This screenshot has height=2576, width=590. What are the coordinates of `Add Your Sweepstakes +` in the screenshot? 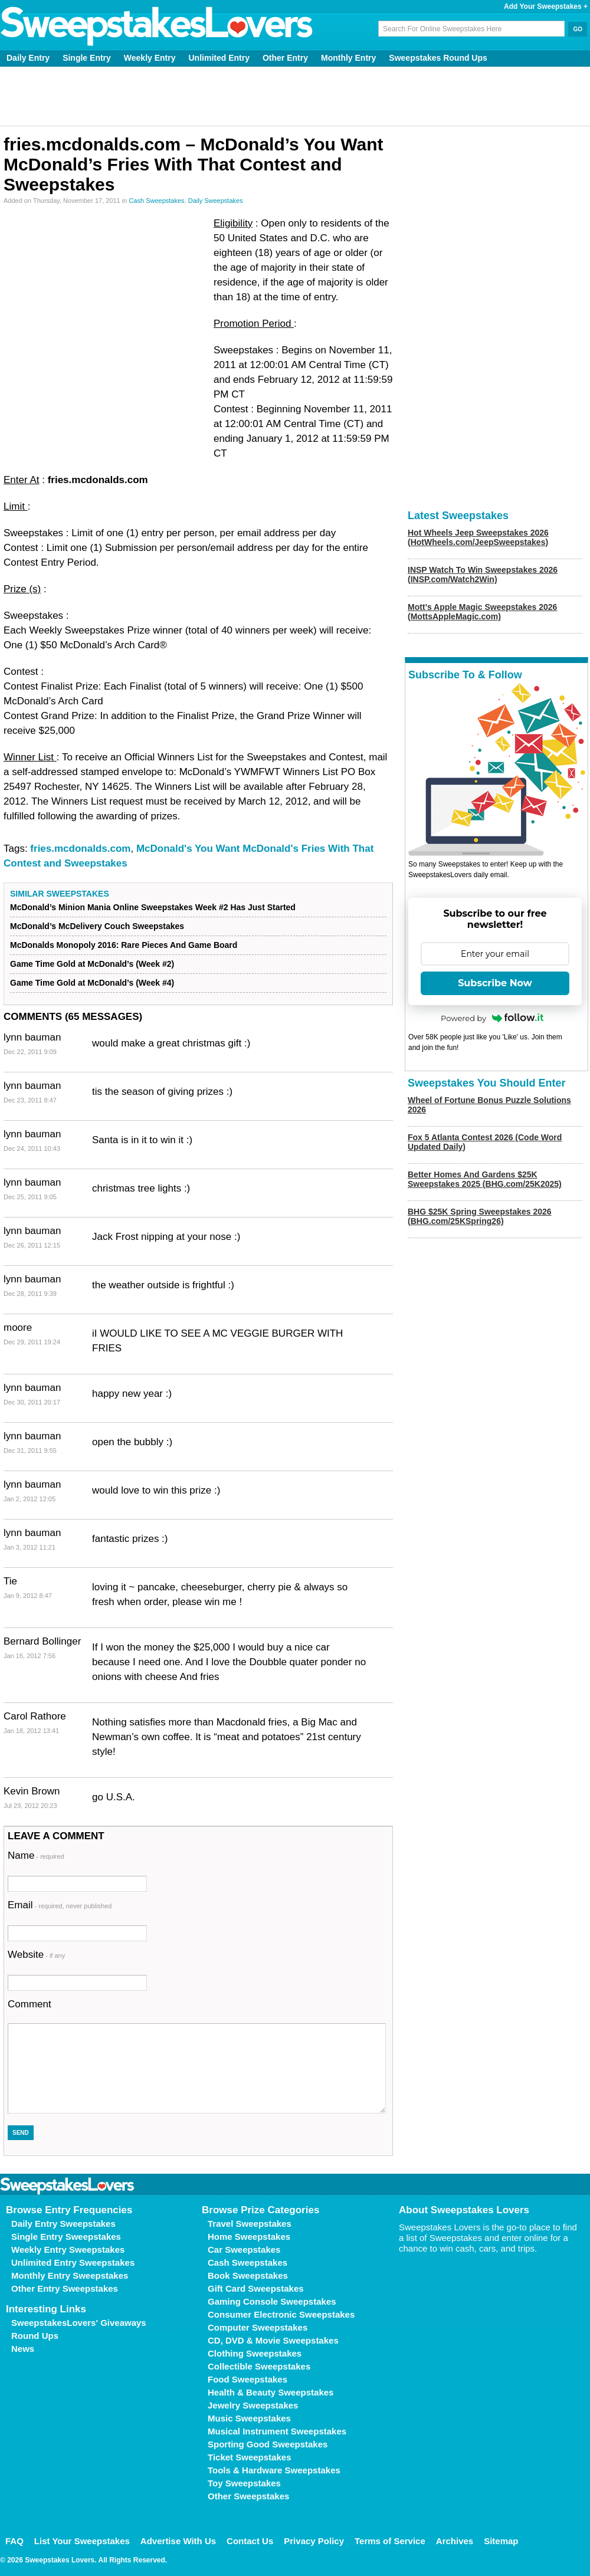 It's located at (546, 6).